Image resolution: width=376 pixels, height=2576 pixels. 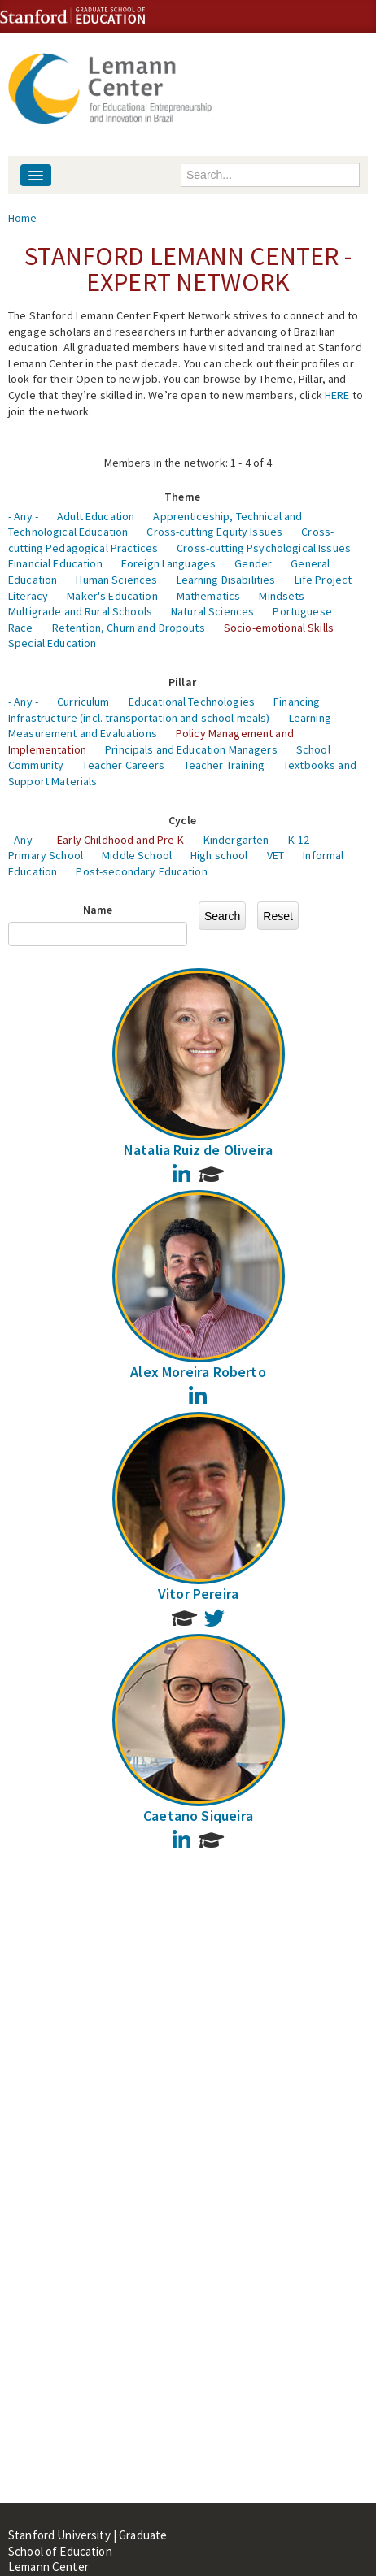 What do you see at coordinates (209, 596) in the screenshot?
I see `Mathematics` at bounding box center [209, 596].